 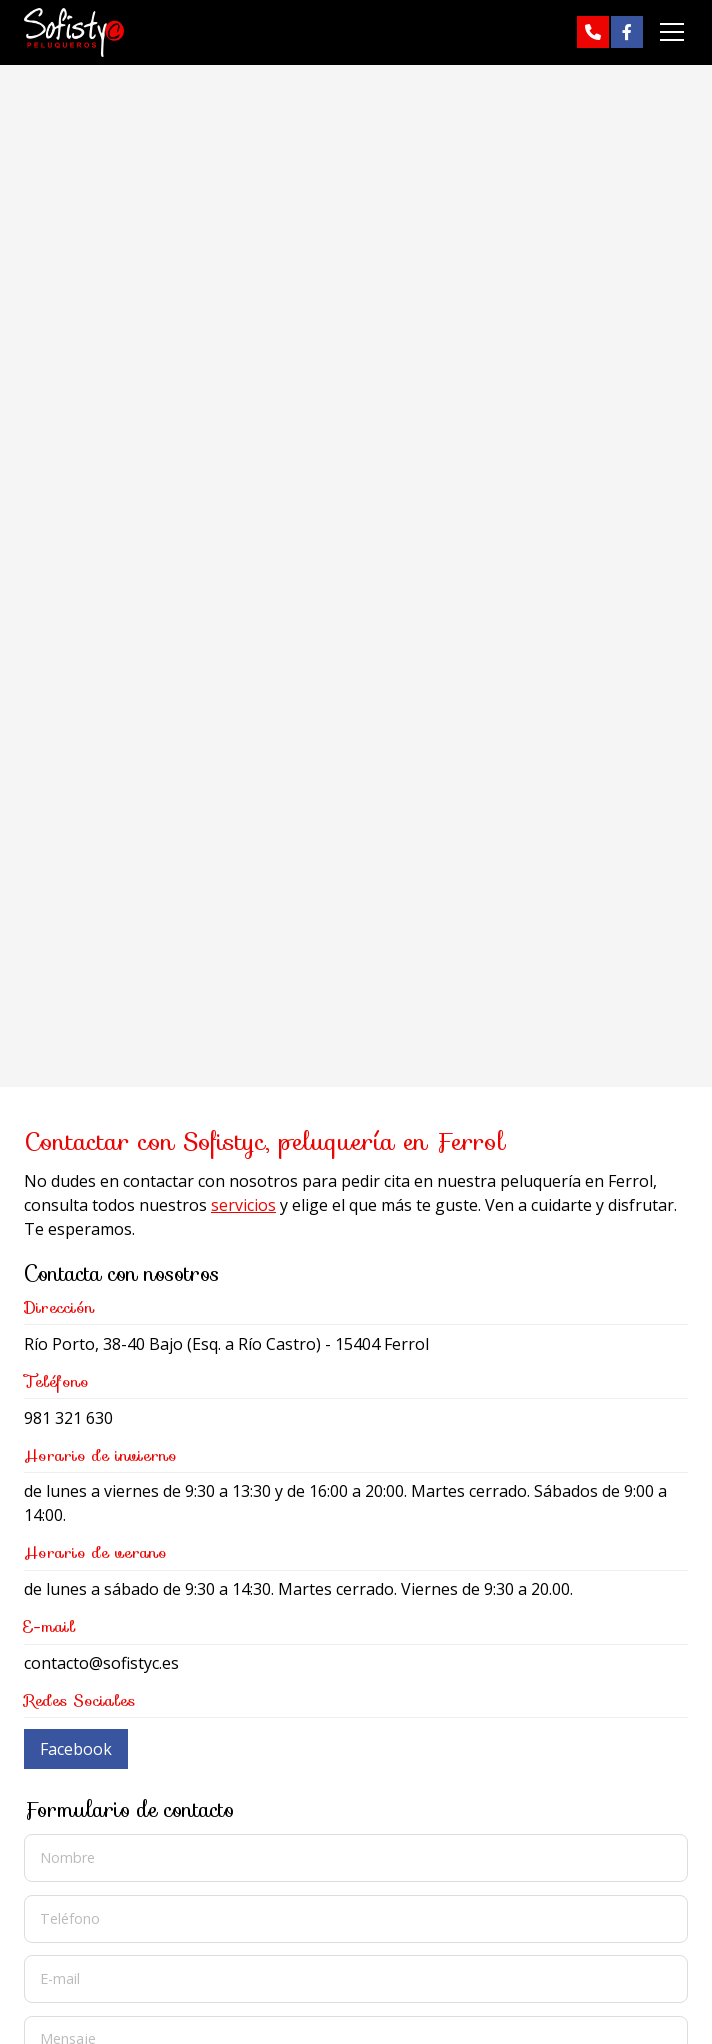 What do you see at coordinates (67, 1857) in the screenshot?
I see `Nombre` at bounding box center [67, 1857].